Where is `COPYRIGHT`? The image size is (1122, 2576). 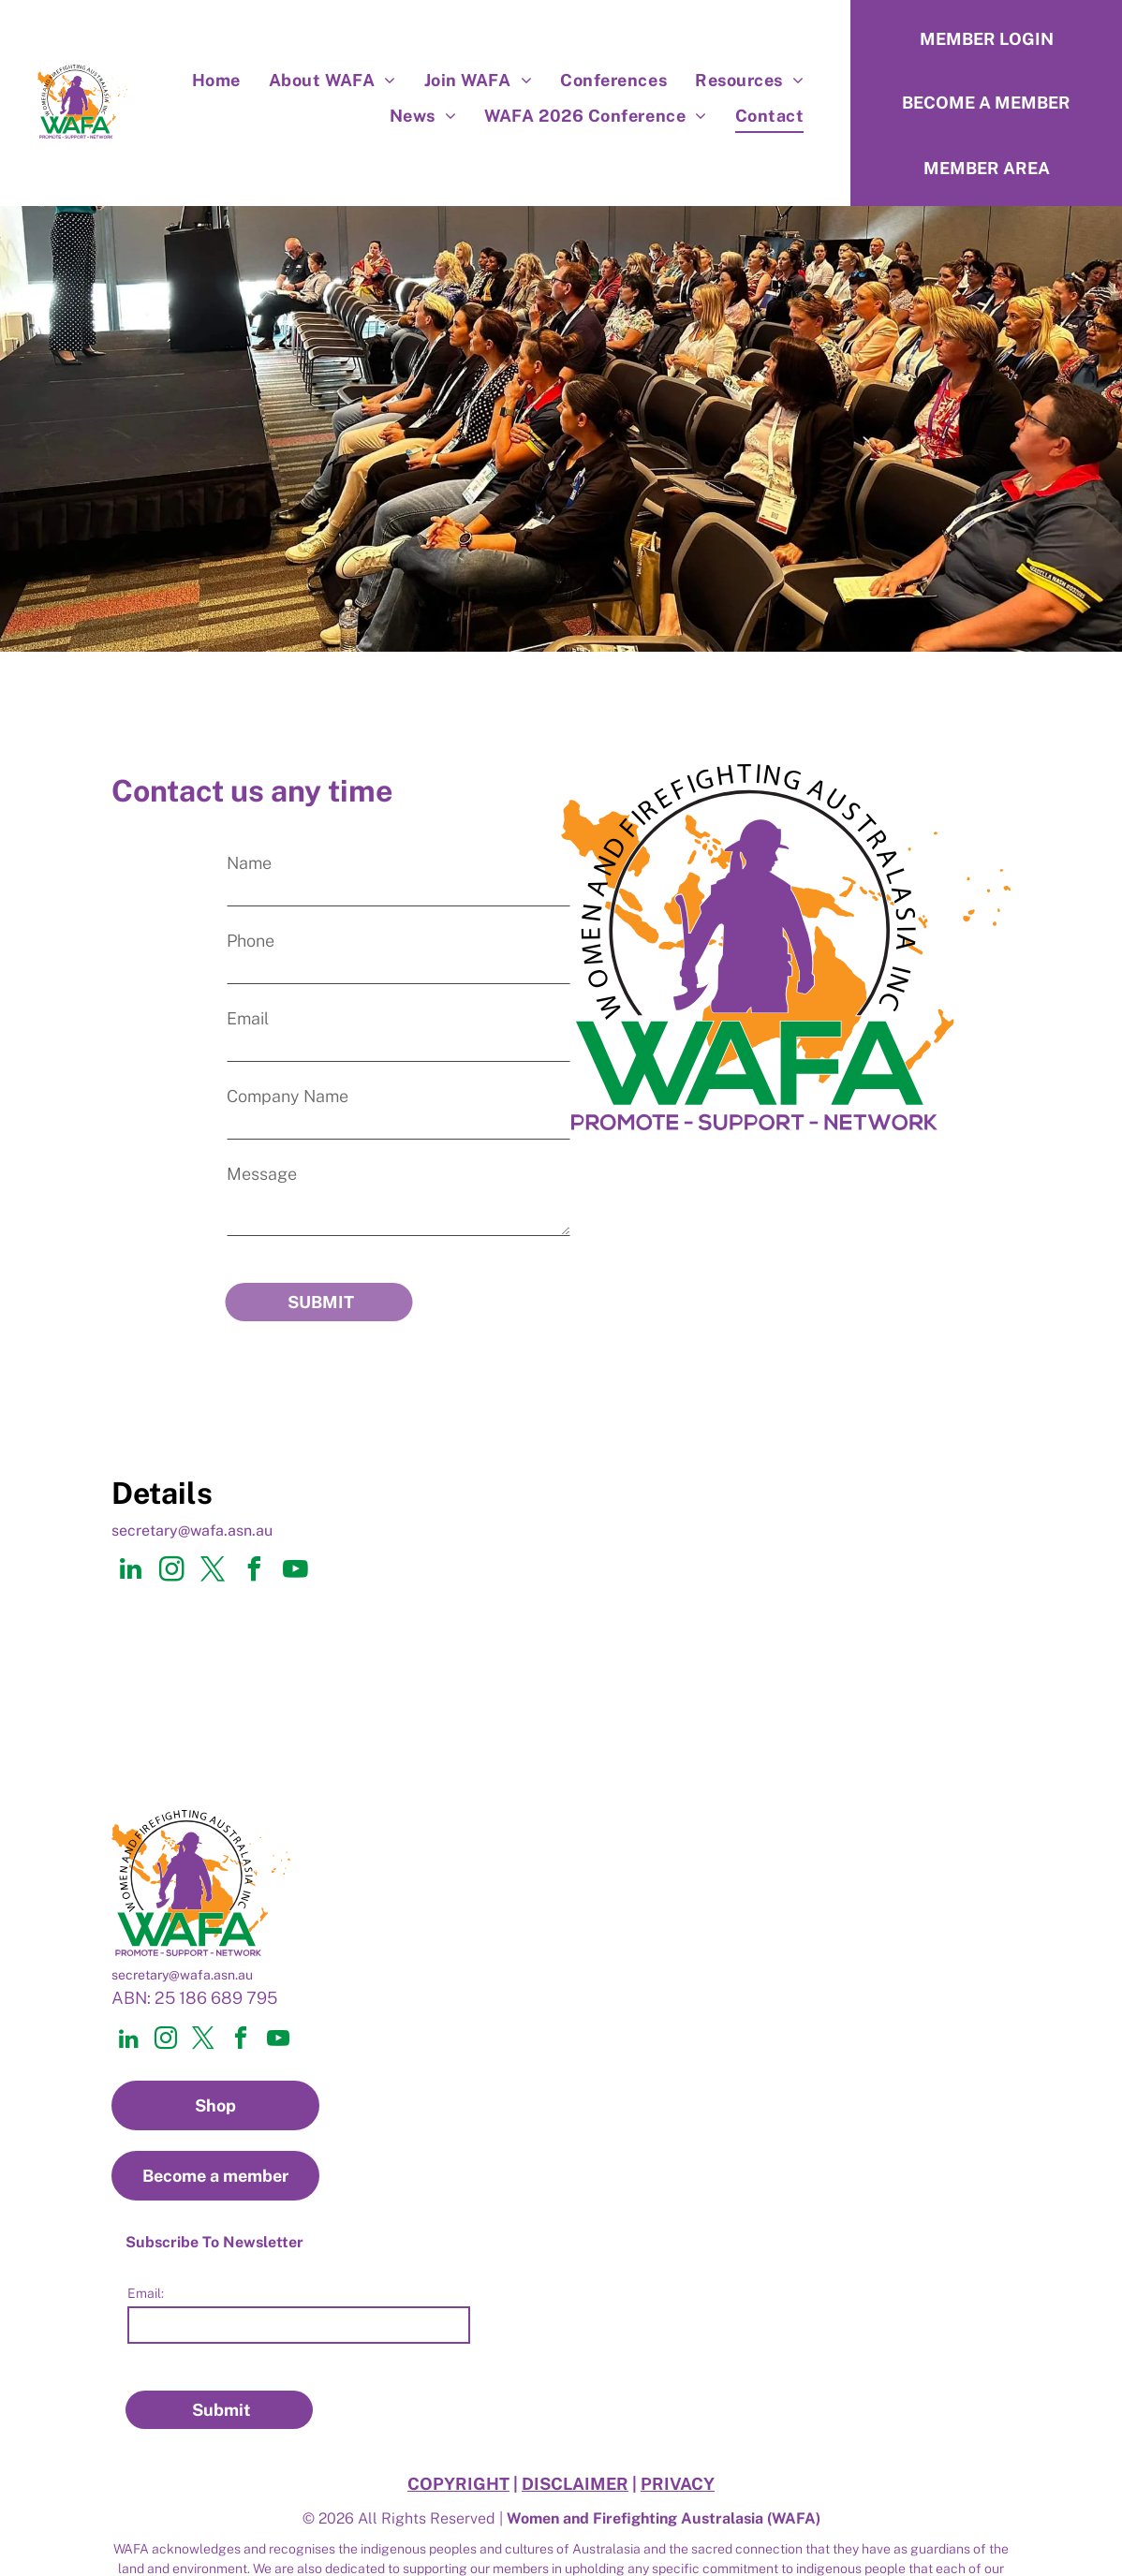 COPYRIGHT is located at coordinates (458, 2433).